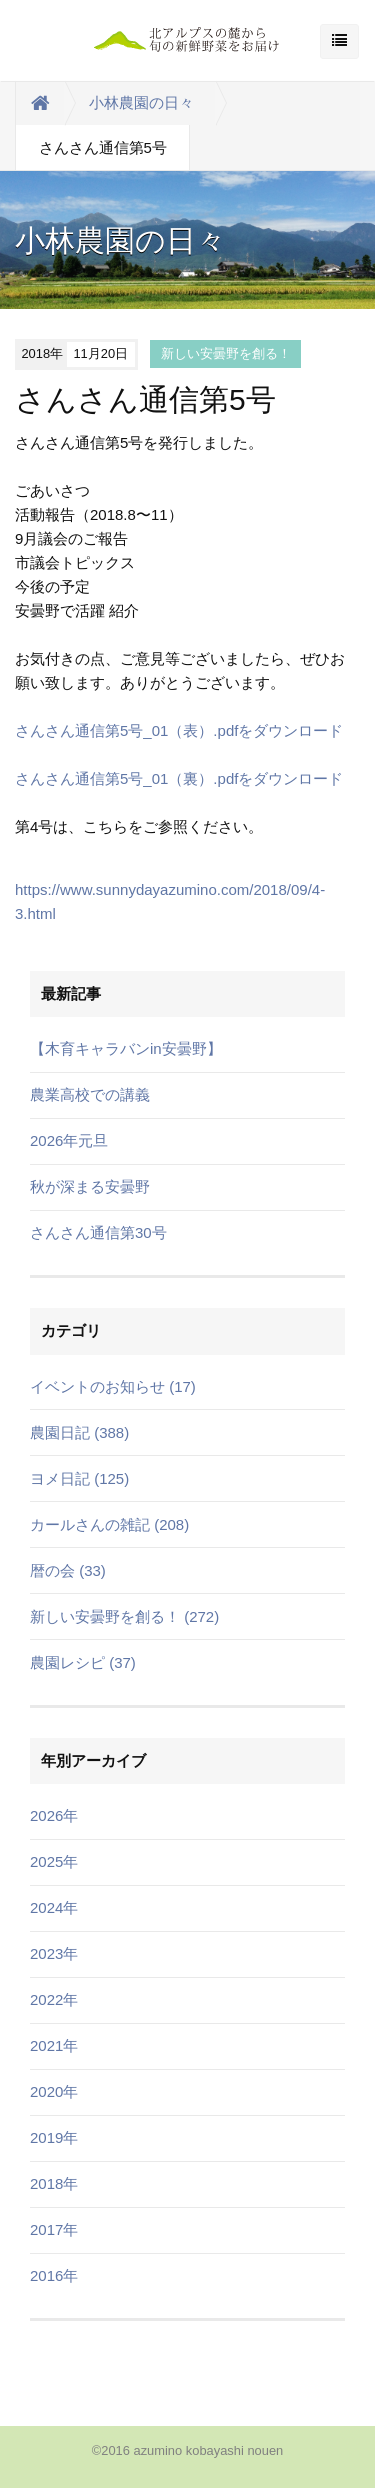 This screenshot has width=375, height=2488. Describe the element at coordinates (179, 778) in the screenshot. I see `さんさん通信第5号_01（裏）.pdfをダウンロード` at that location.